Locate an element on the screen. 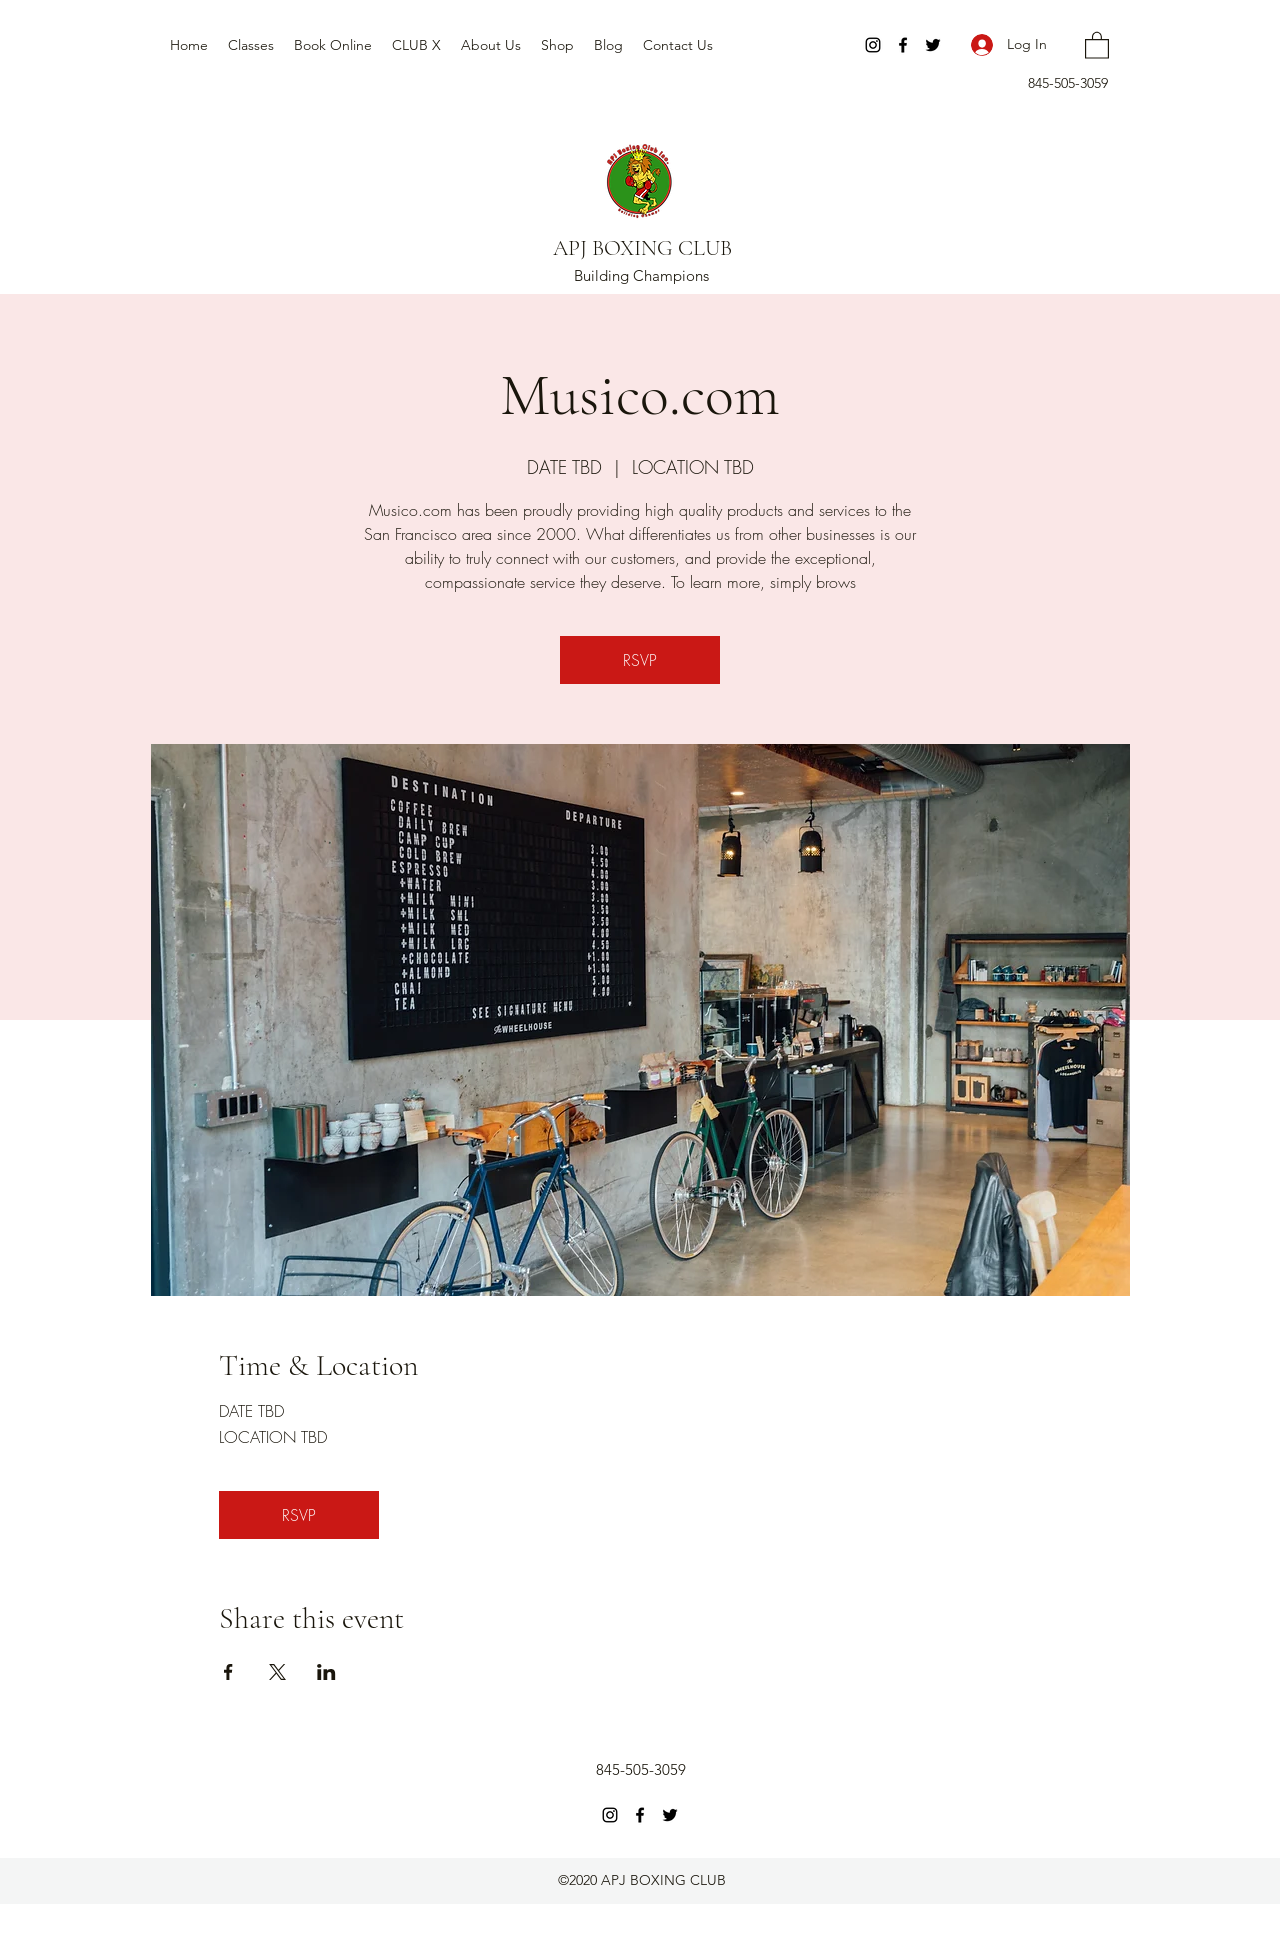 This screenshot has height=1953, width=1280. [Twitter] is located at coordinates (933, 45).